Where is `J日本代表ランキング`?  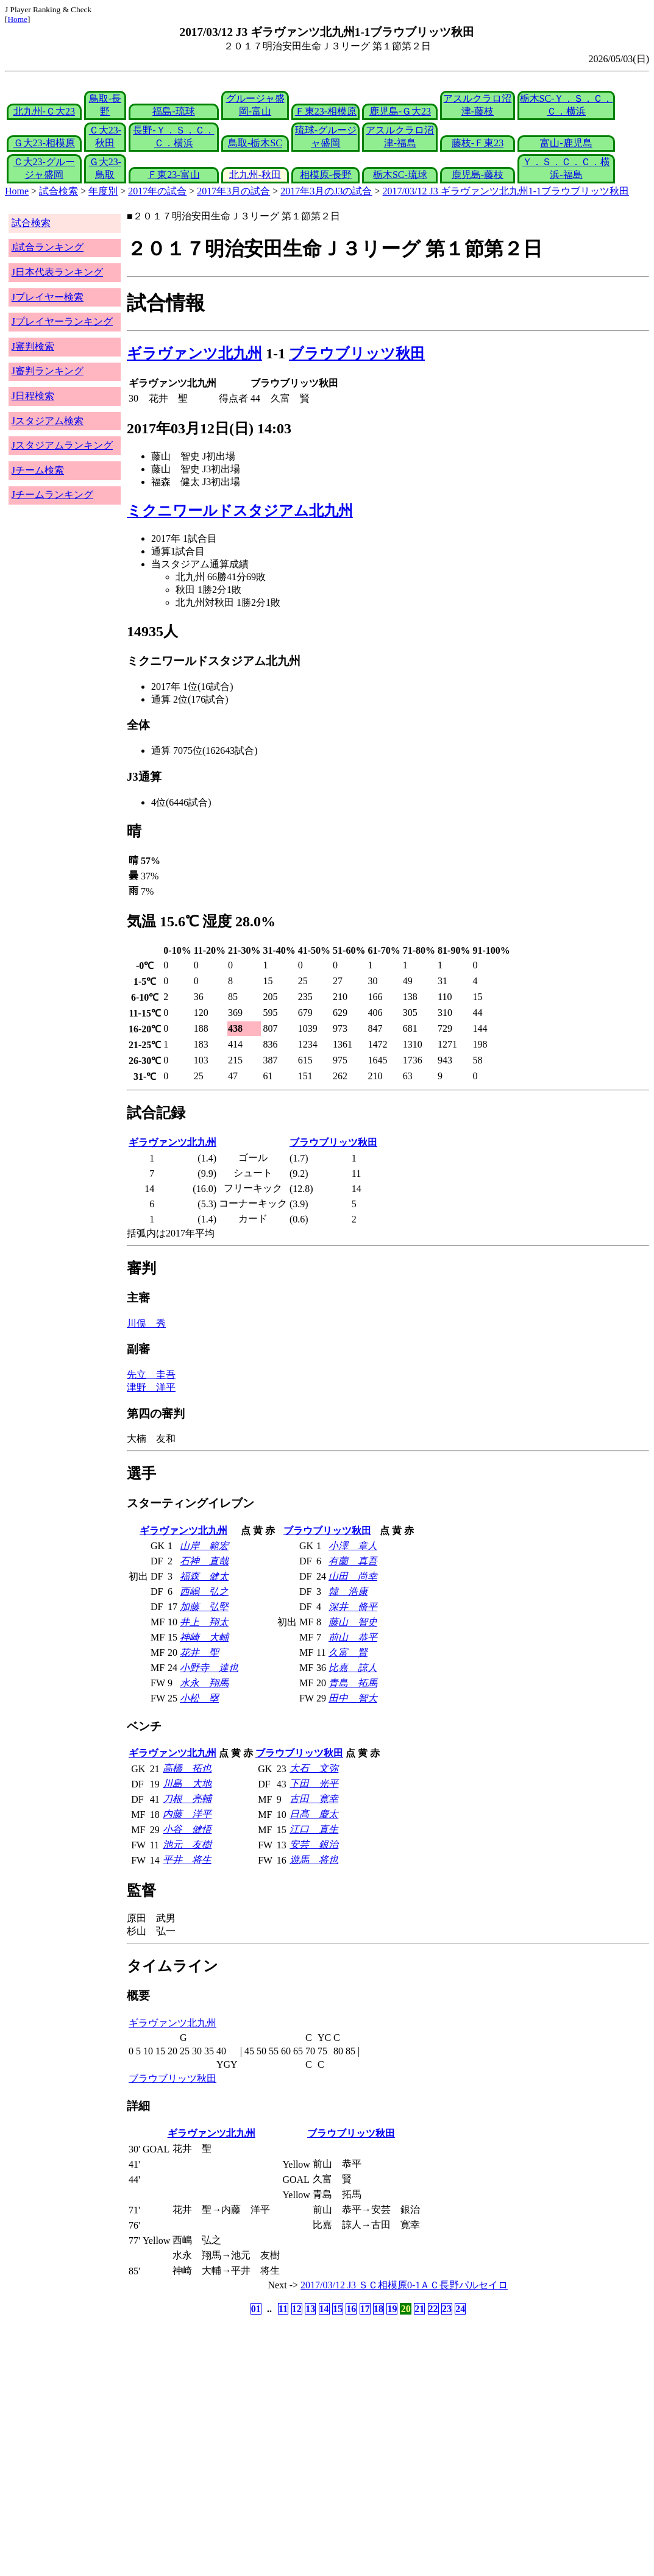 J日本代表ランキング is located at coordinates (57, 272).